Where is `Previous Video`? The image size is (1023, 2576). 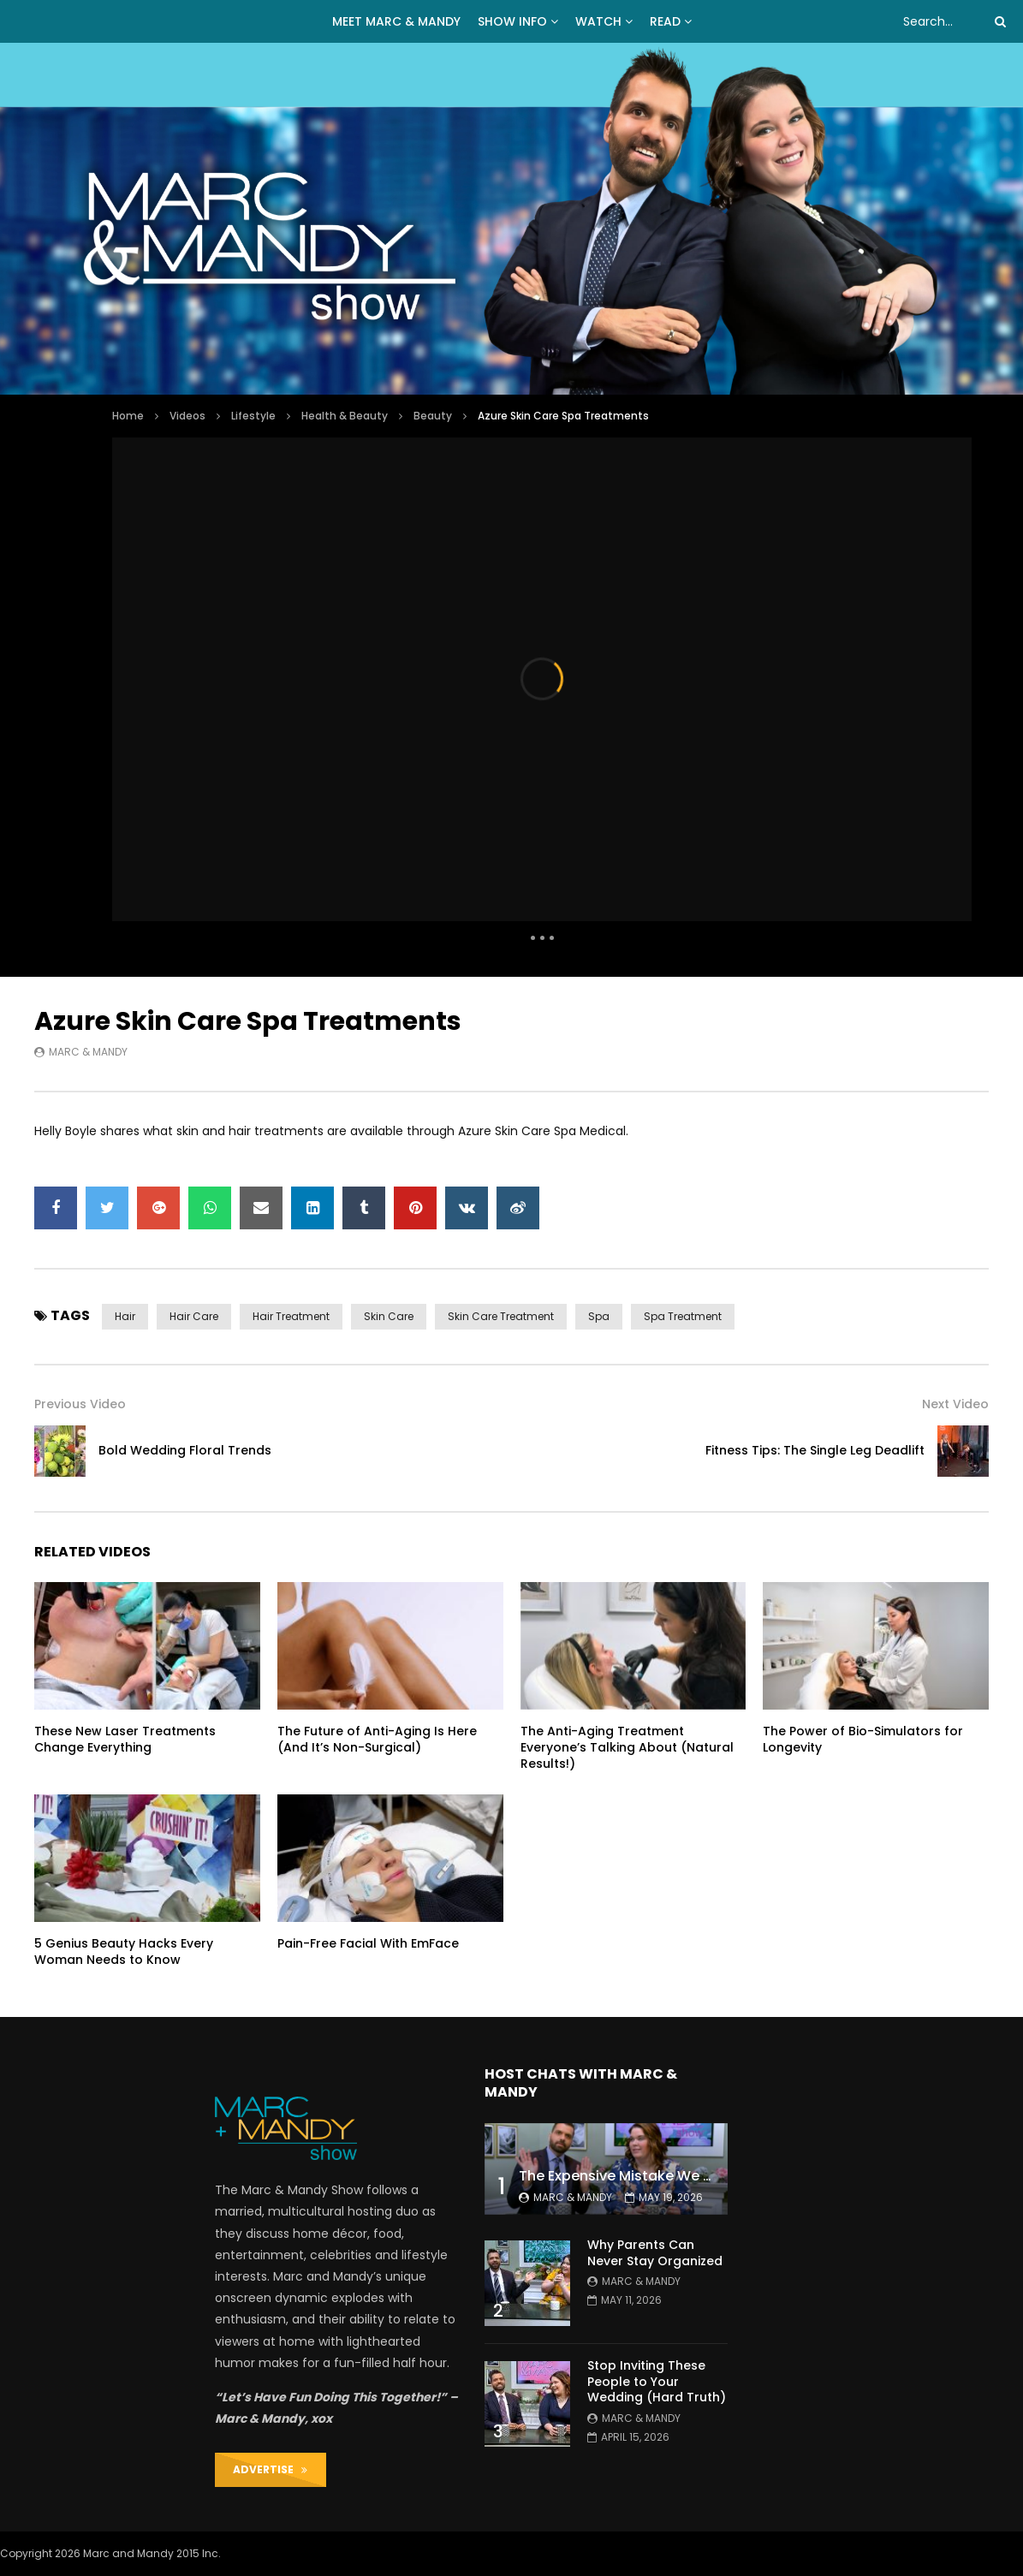
Previous Video is located at coordinates (80, 1404).